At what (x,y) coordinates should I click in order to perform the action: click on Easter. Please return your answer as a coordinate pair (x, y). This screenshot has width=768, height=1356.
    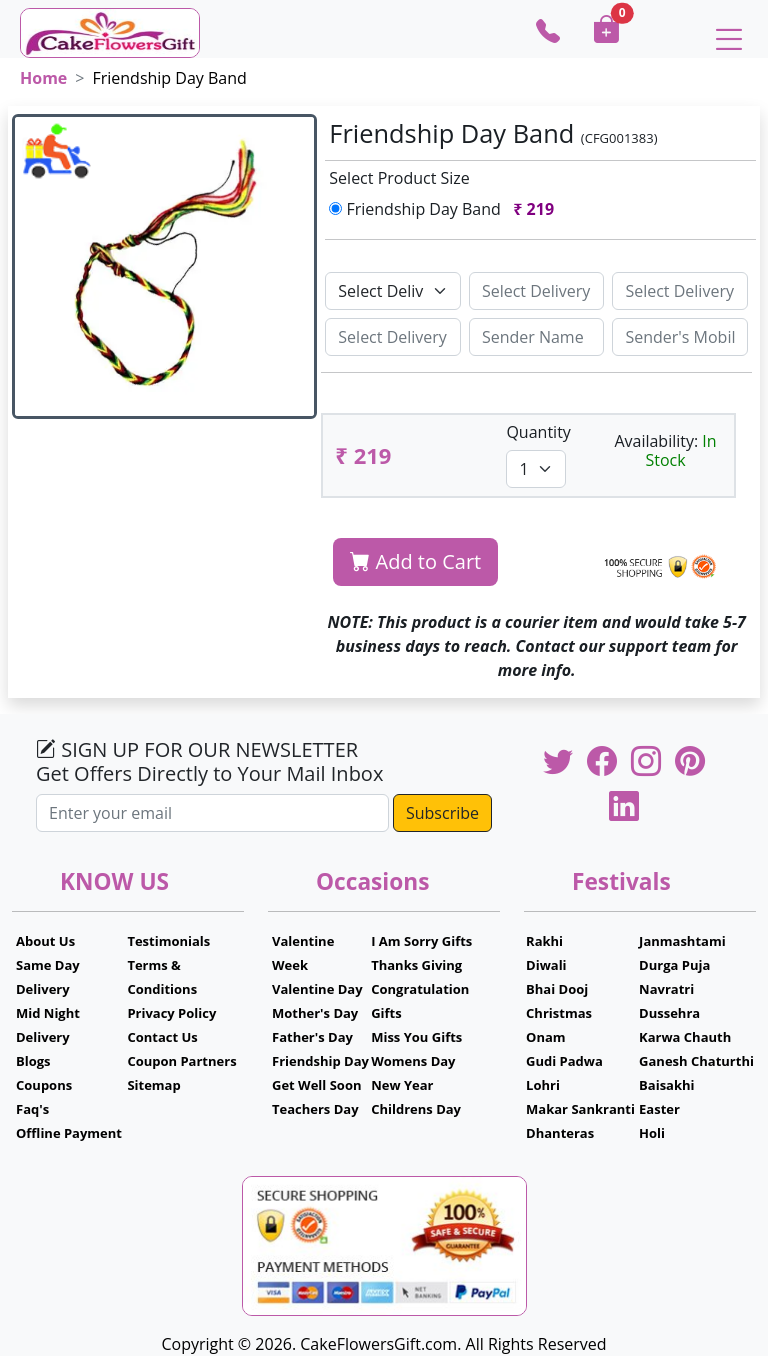
    Looking at the image, I should click on (659, 1109).